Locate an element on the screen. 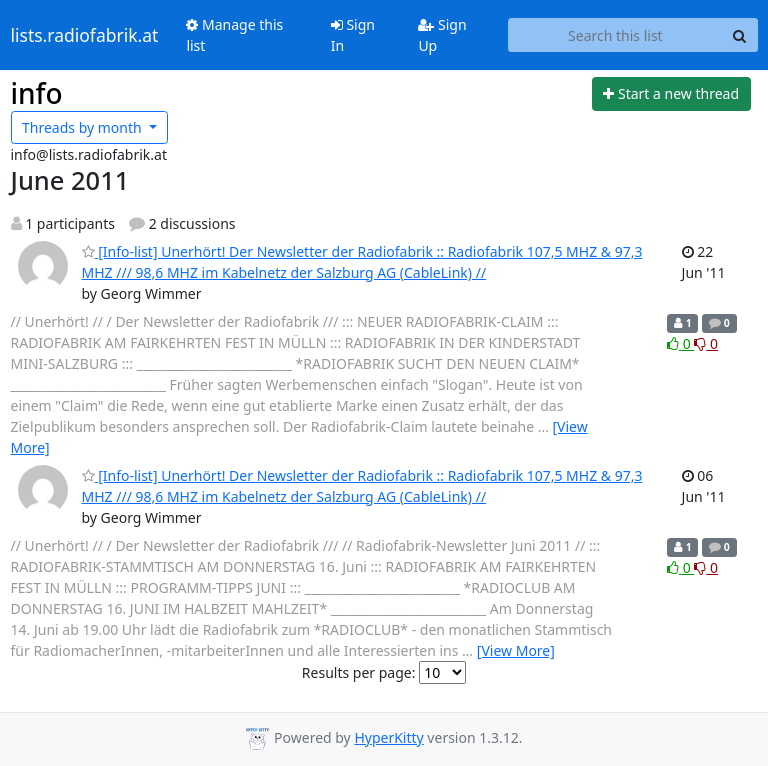 Image resolution: width=768 pixels, height=766 pixels. 0 [Dislike thread] is located at coordinates (706, 343).